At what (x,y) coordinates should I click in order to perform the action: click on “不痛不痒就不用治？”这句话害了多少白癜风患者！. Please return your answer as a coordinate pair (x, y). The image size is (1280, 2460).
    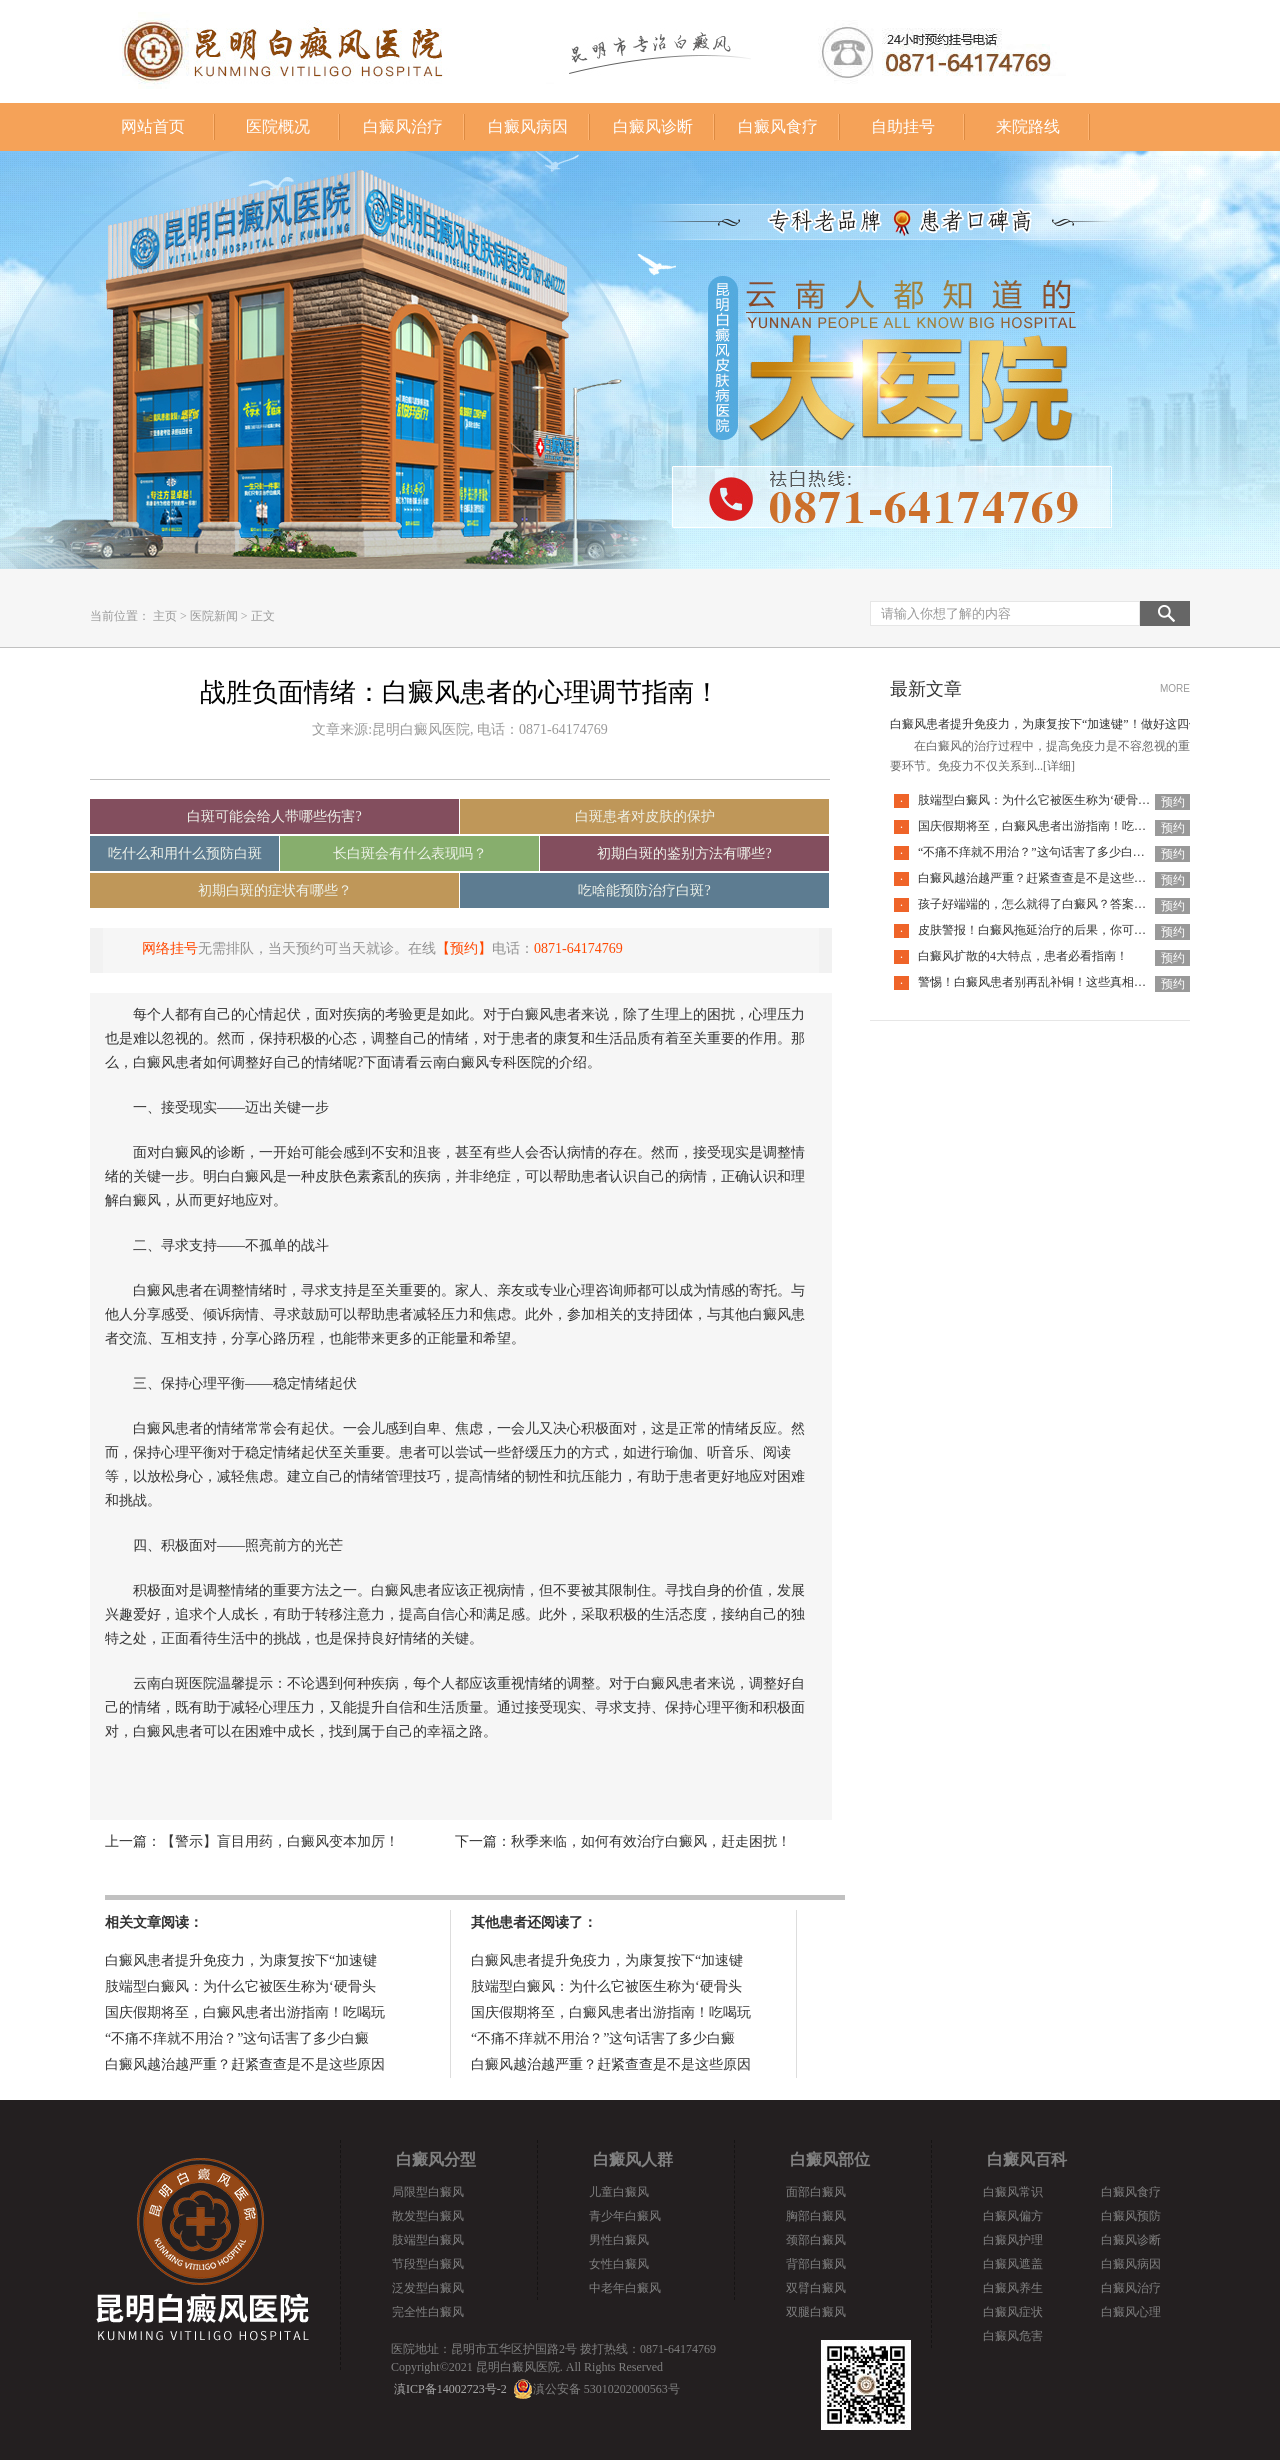
    Looking at the image, I should click on (1055, 852).